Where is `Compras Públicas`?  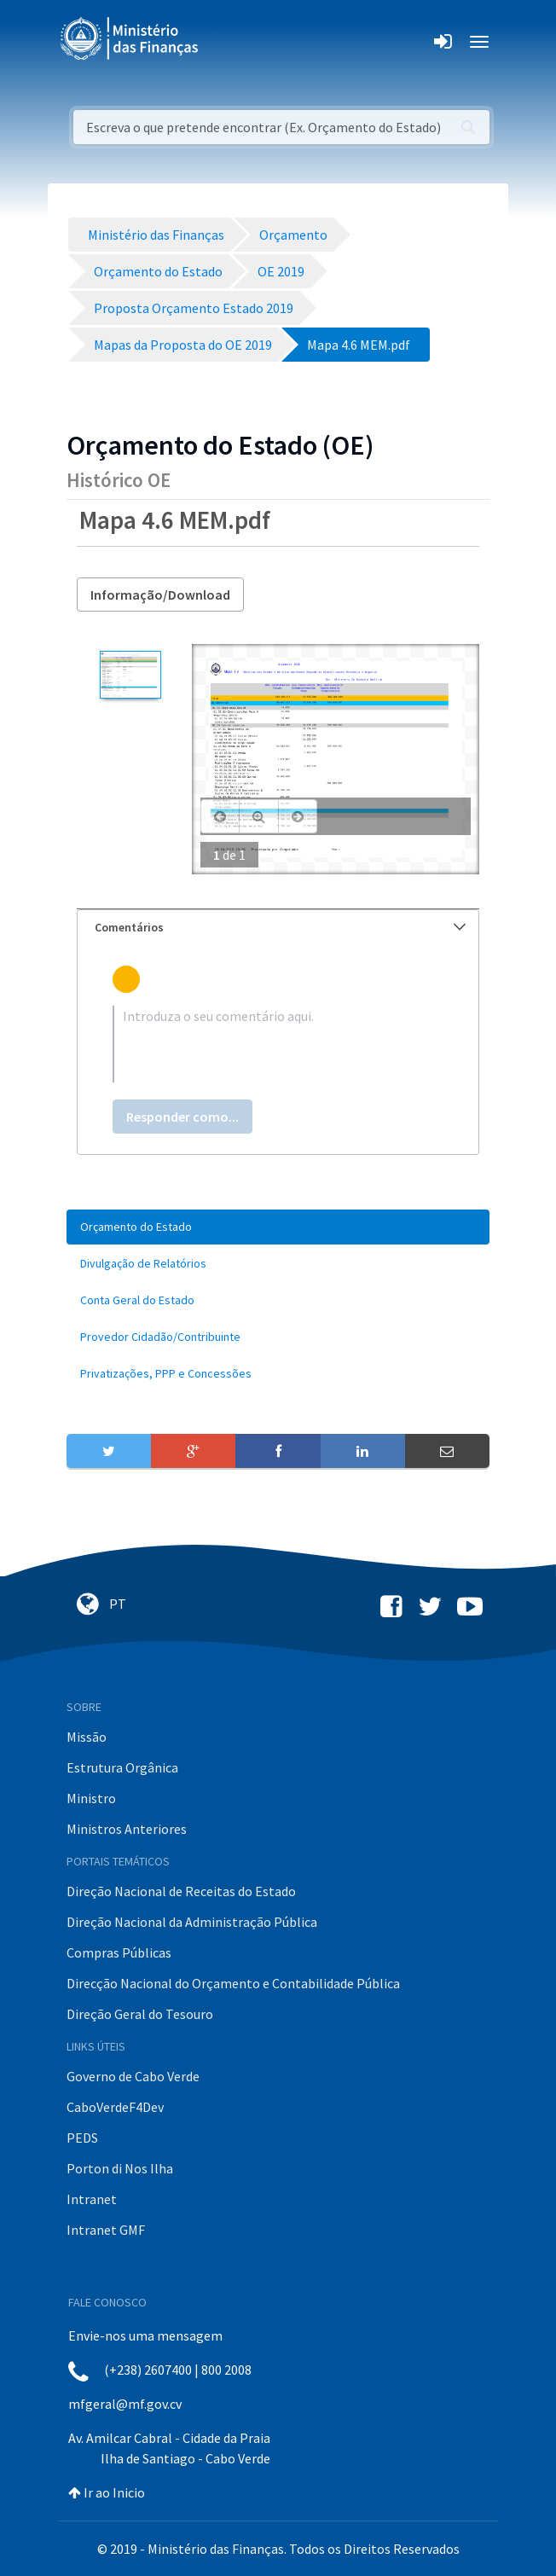
Compras Públicas is located at coordinates (119, 1952).